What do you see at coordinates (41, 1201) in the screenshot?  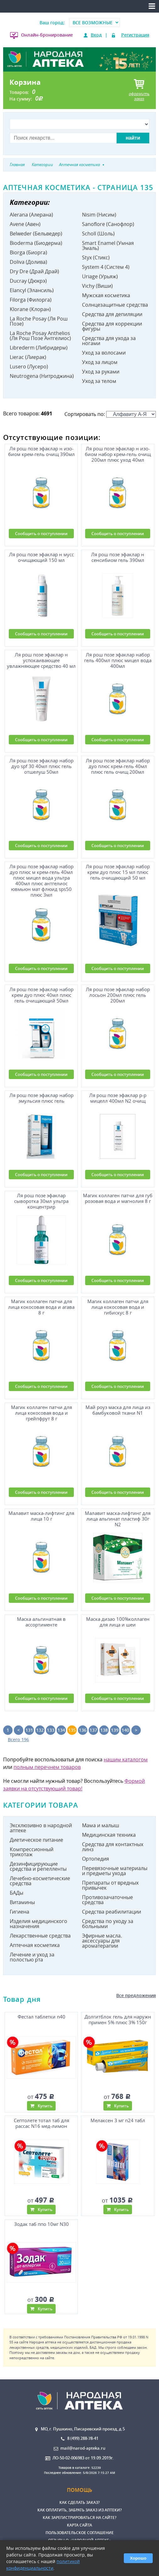 I see `Ля рош позе эфаклар сыворотка 30мл ультра концентрир` at bounding box center [41, 1201].